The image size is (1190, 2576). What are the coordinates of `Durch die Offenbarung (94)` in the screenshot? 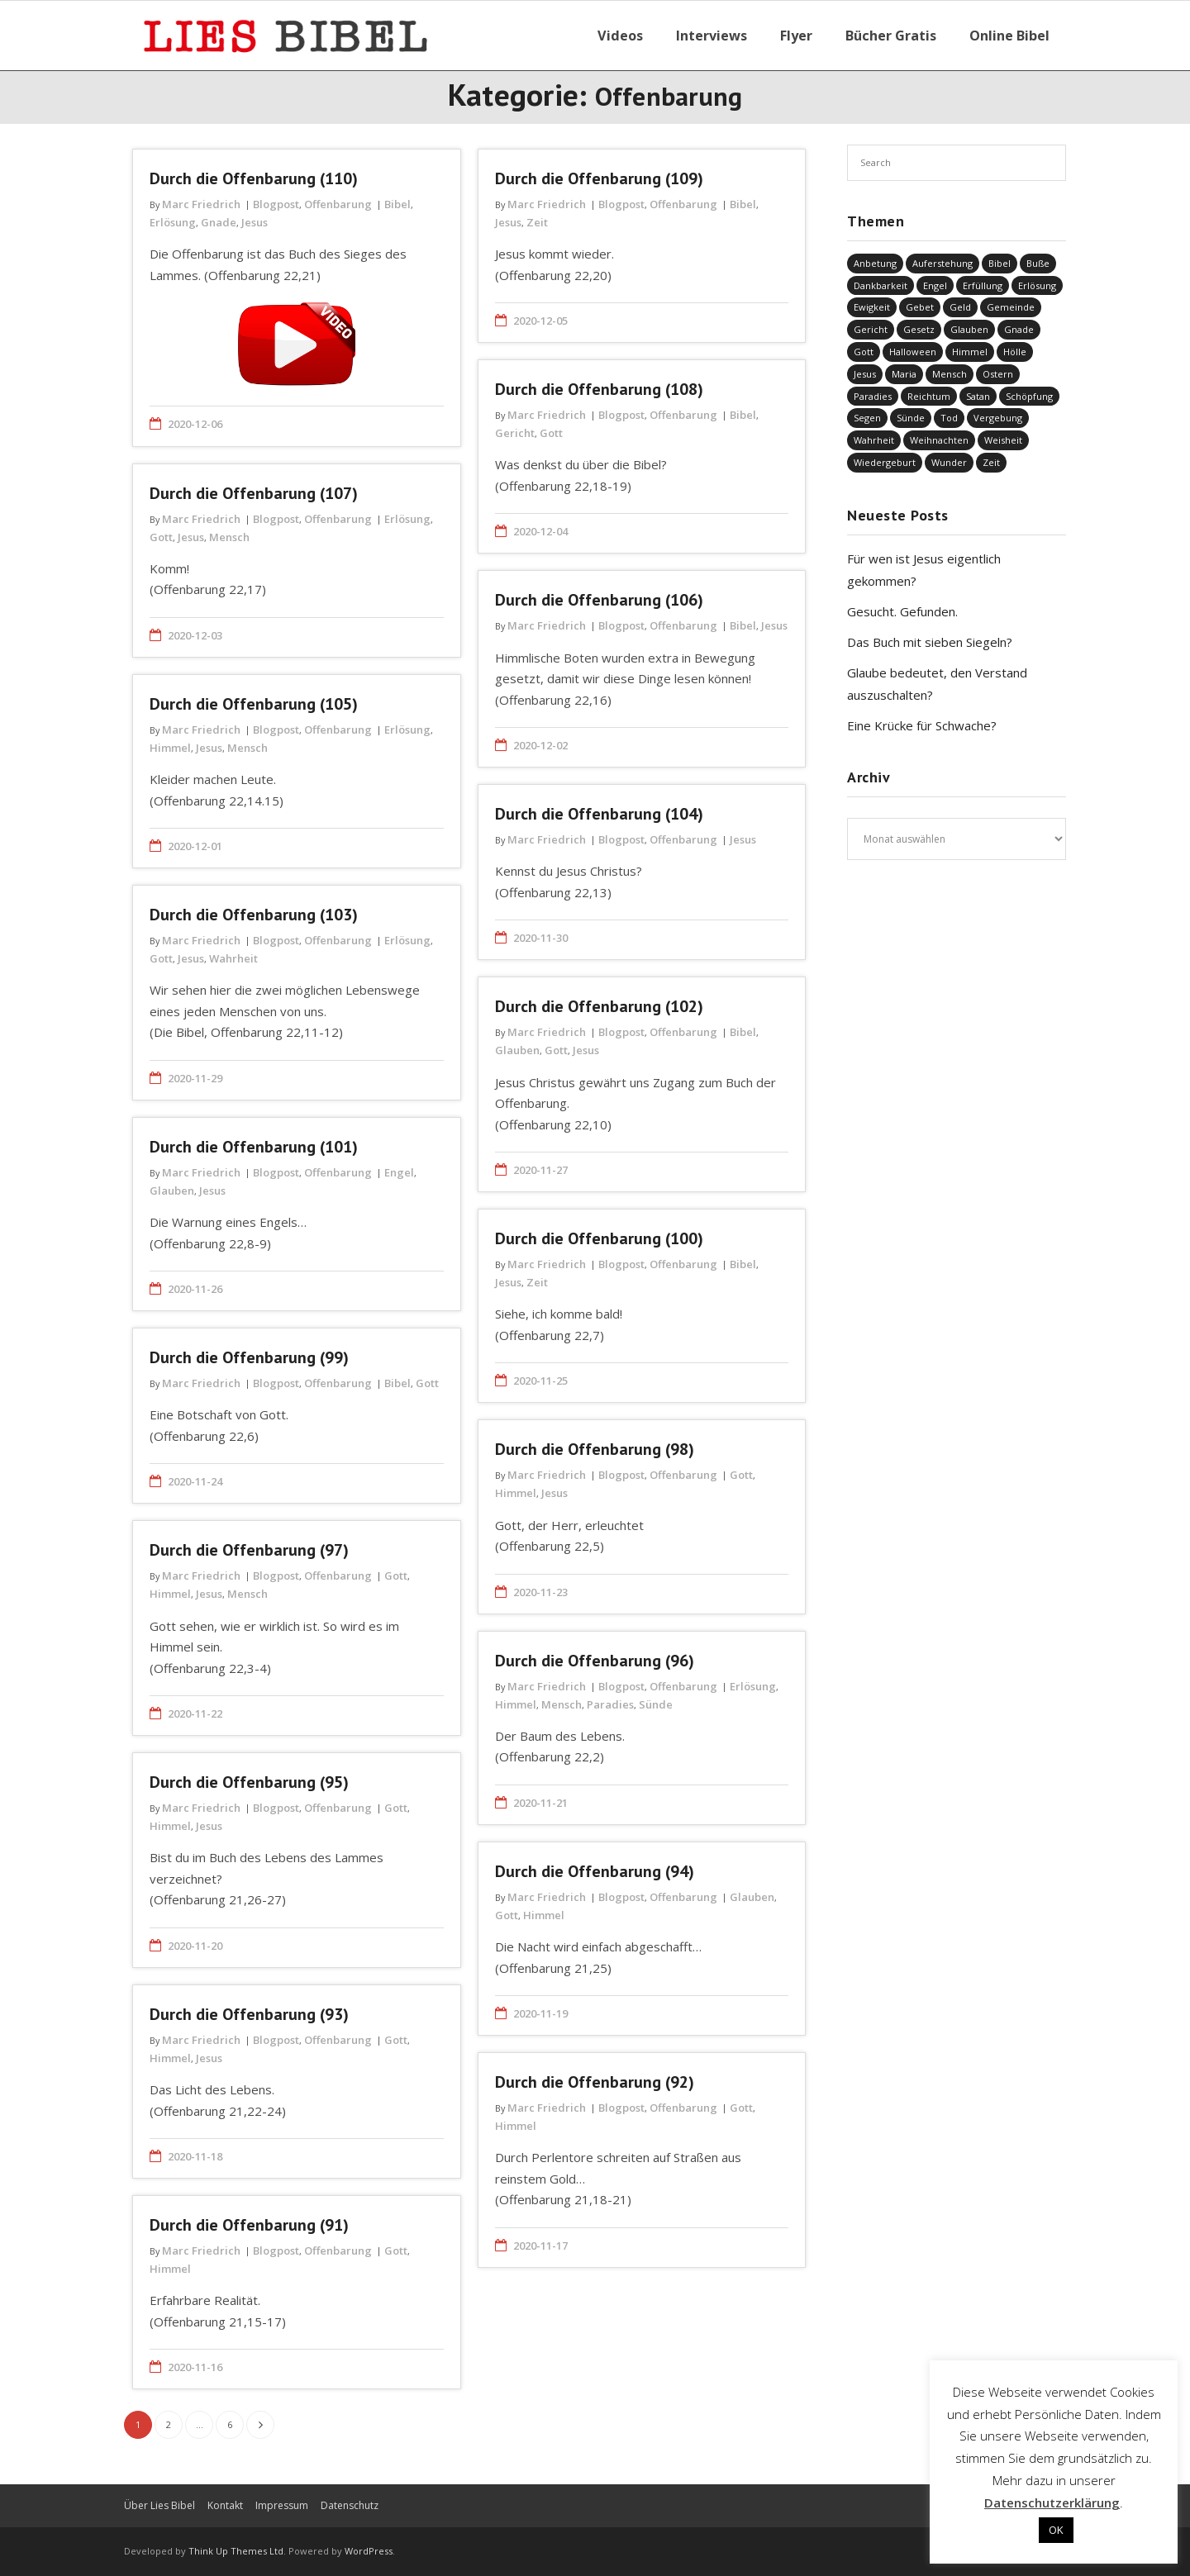 It's located at (594, 1871).